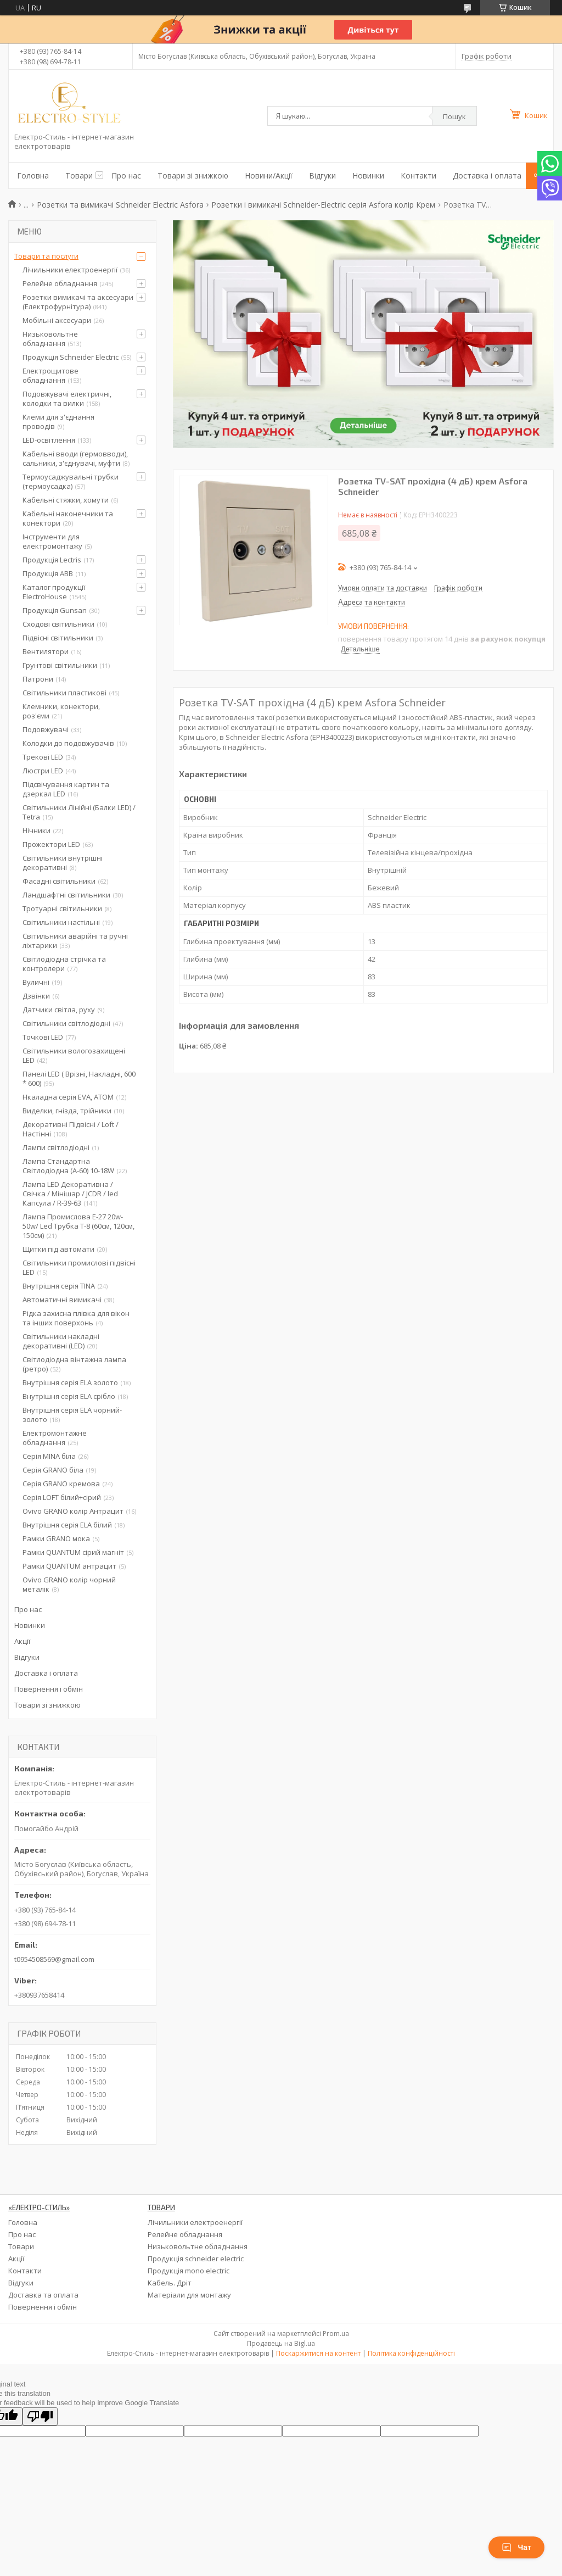 The height and width of the screenshot is (2576, 562). What do you see at coordinates (193, 175) in the screenshot?
I see `Товари зі знижкою` at bounding box center [193, 175].